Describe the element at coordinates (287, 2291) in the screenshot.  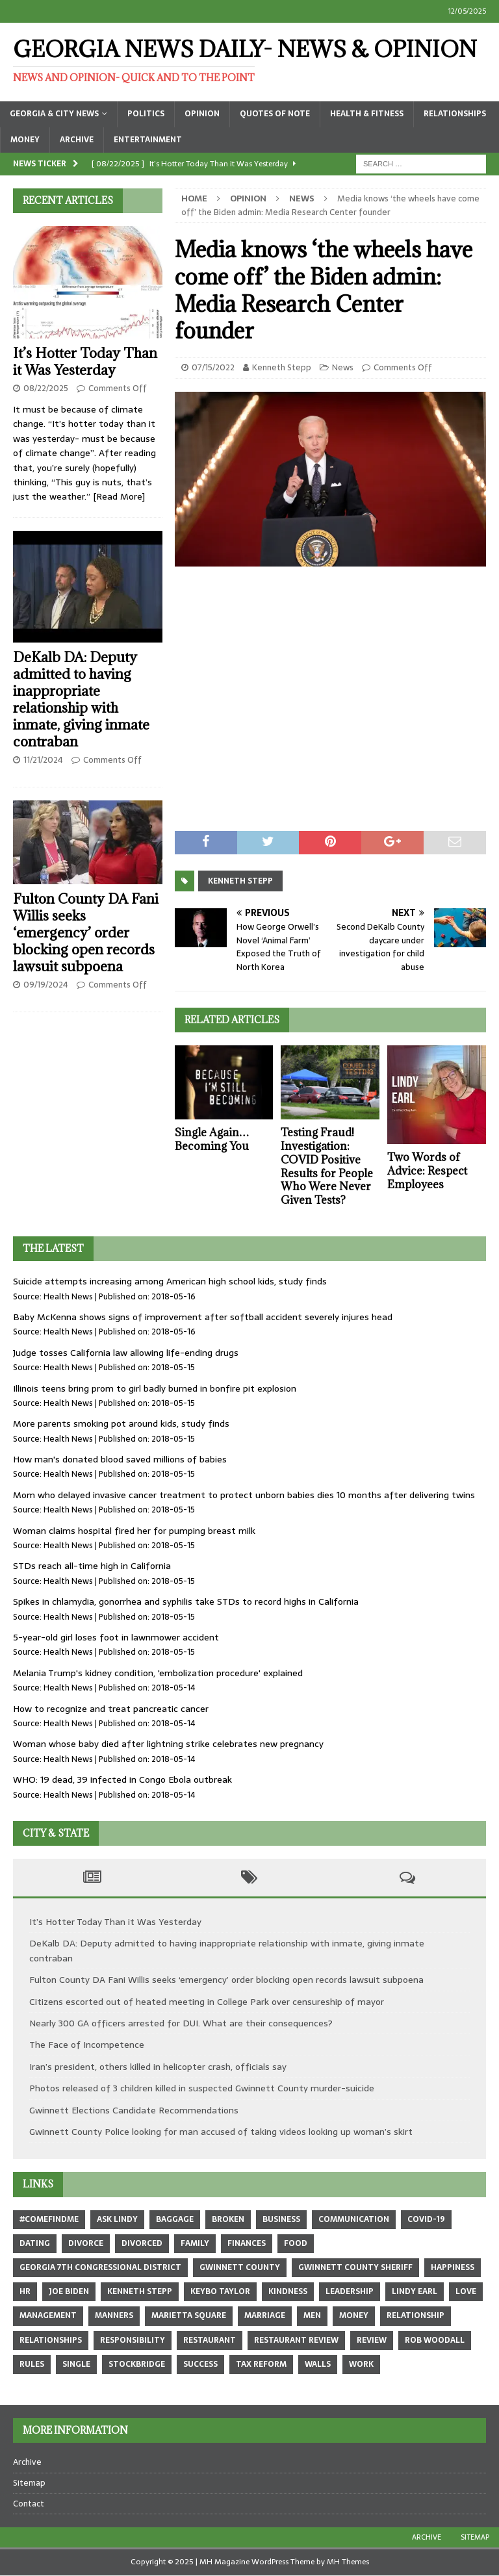
I see `kindness` at that location.